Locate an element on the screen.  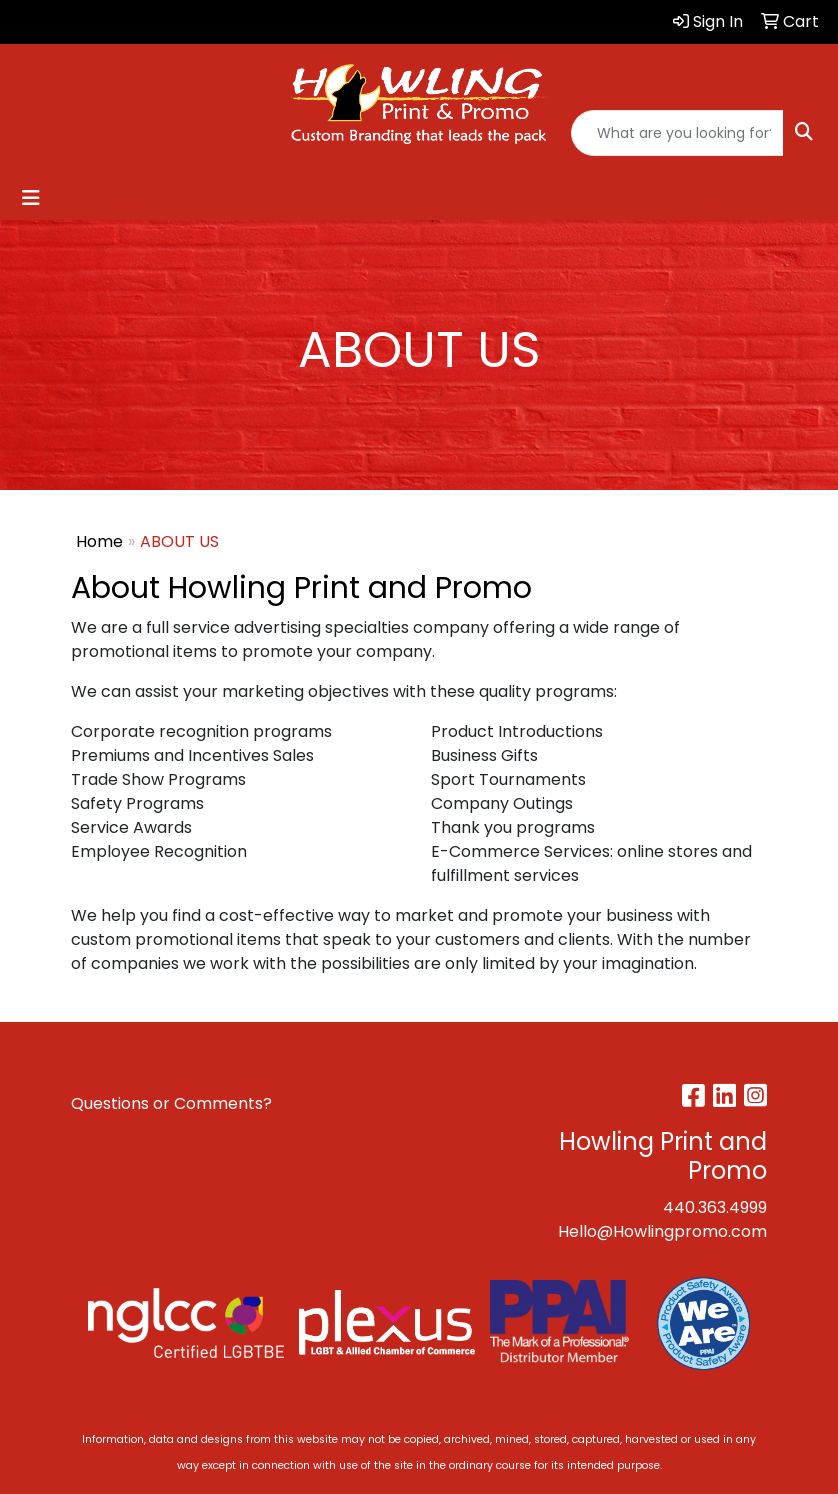
[Toggle navigation] is located at coordinates (31, 198).